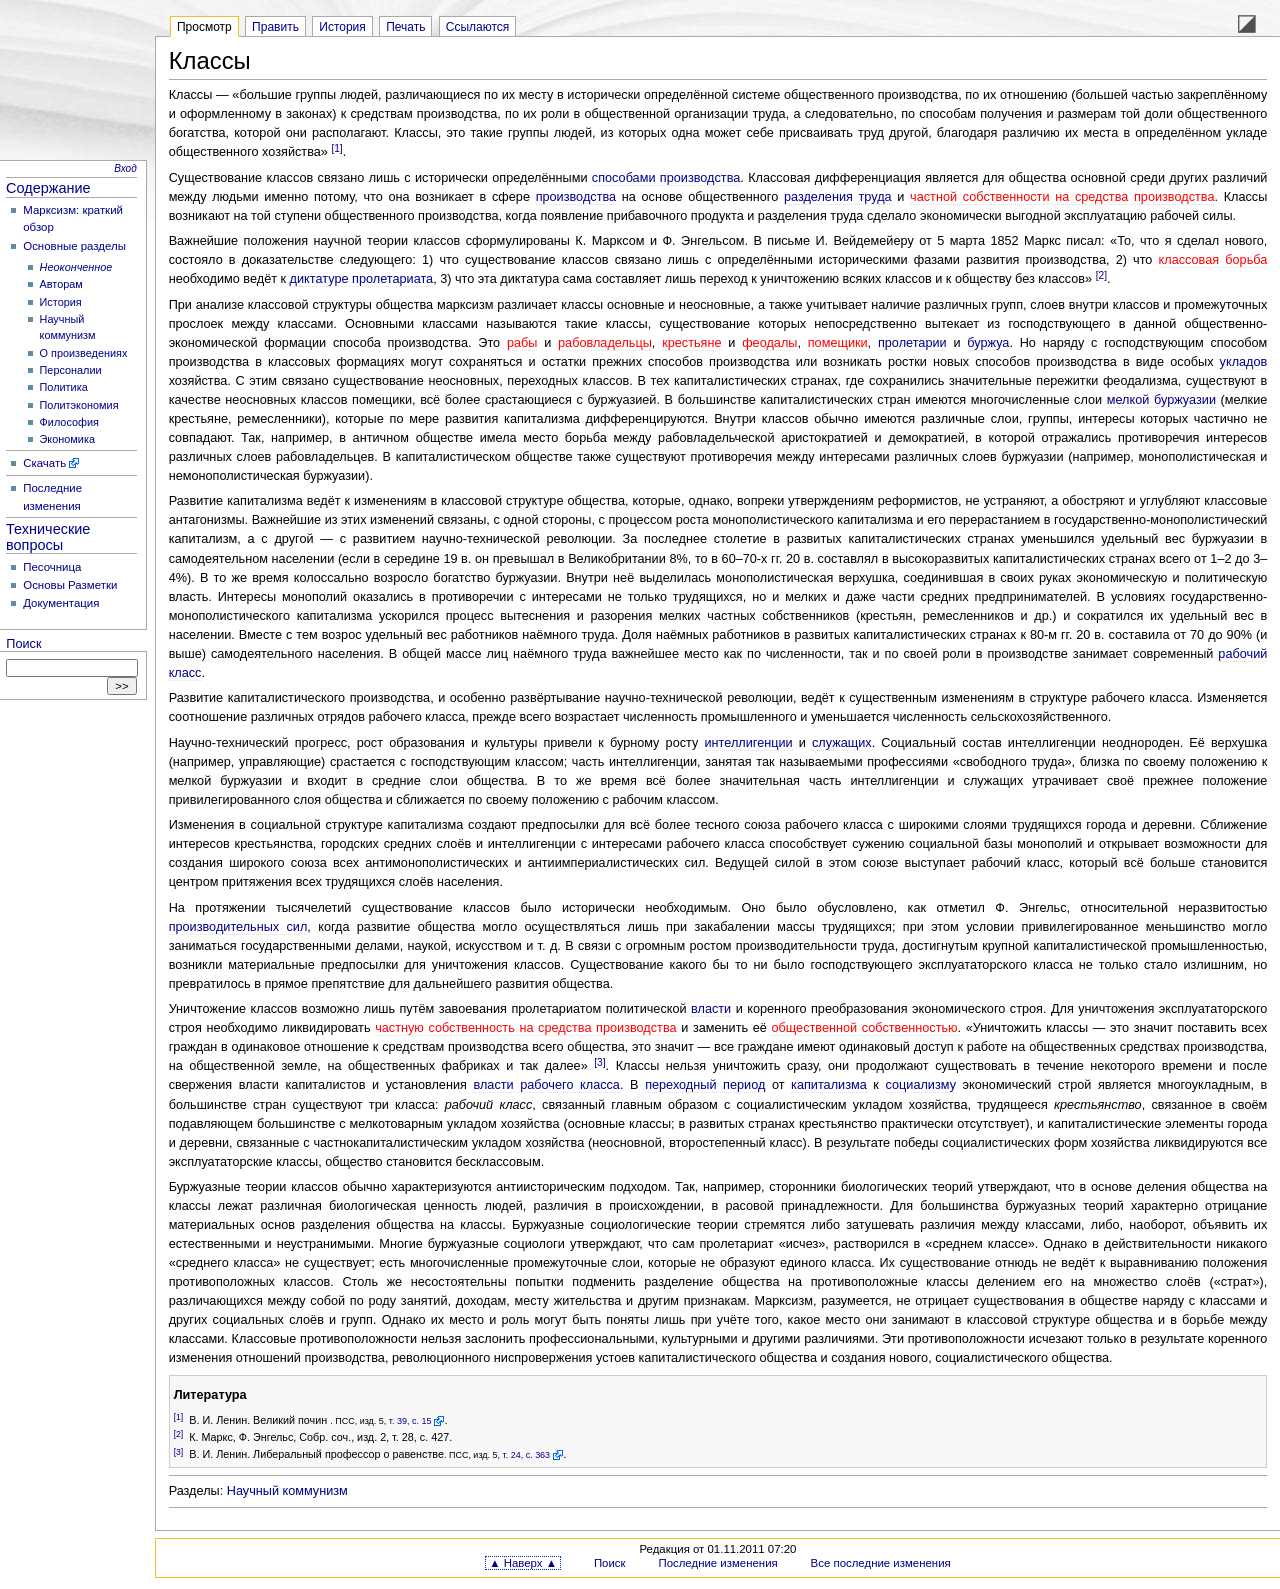 This screenshot has width=1280, height=1589. Describe the element at coordinates (238, 927) in the screenshot. I see `производительных сил` at that location.